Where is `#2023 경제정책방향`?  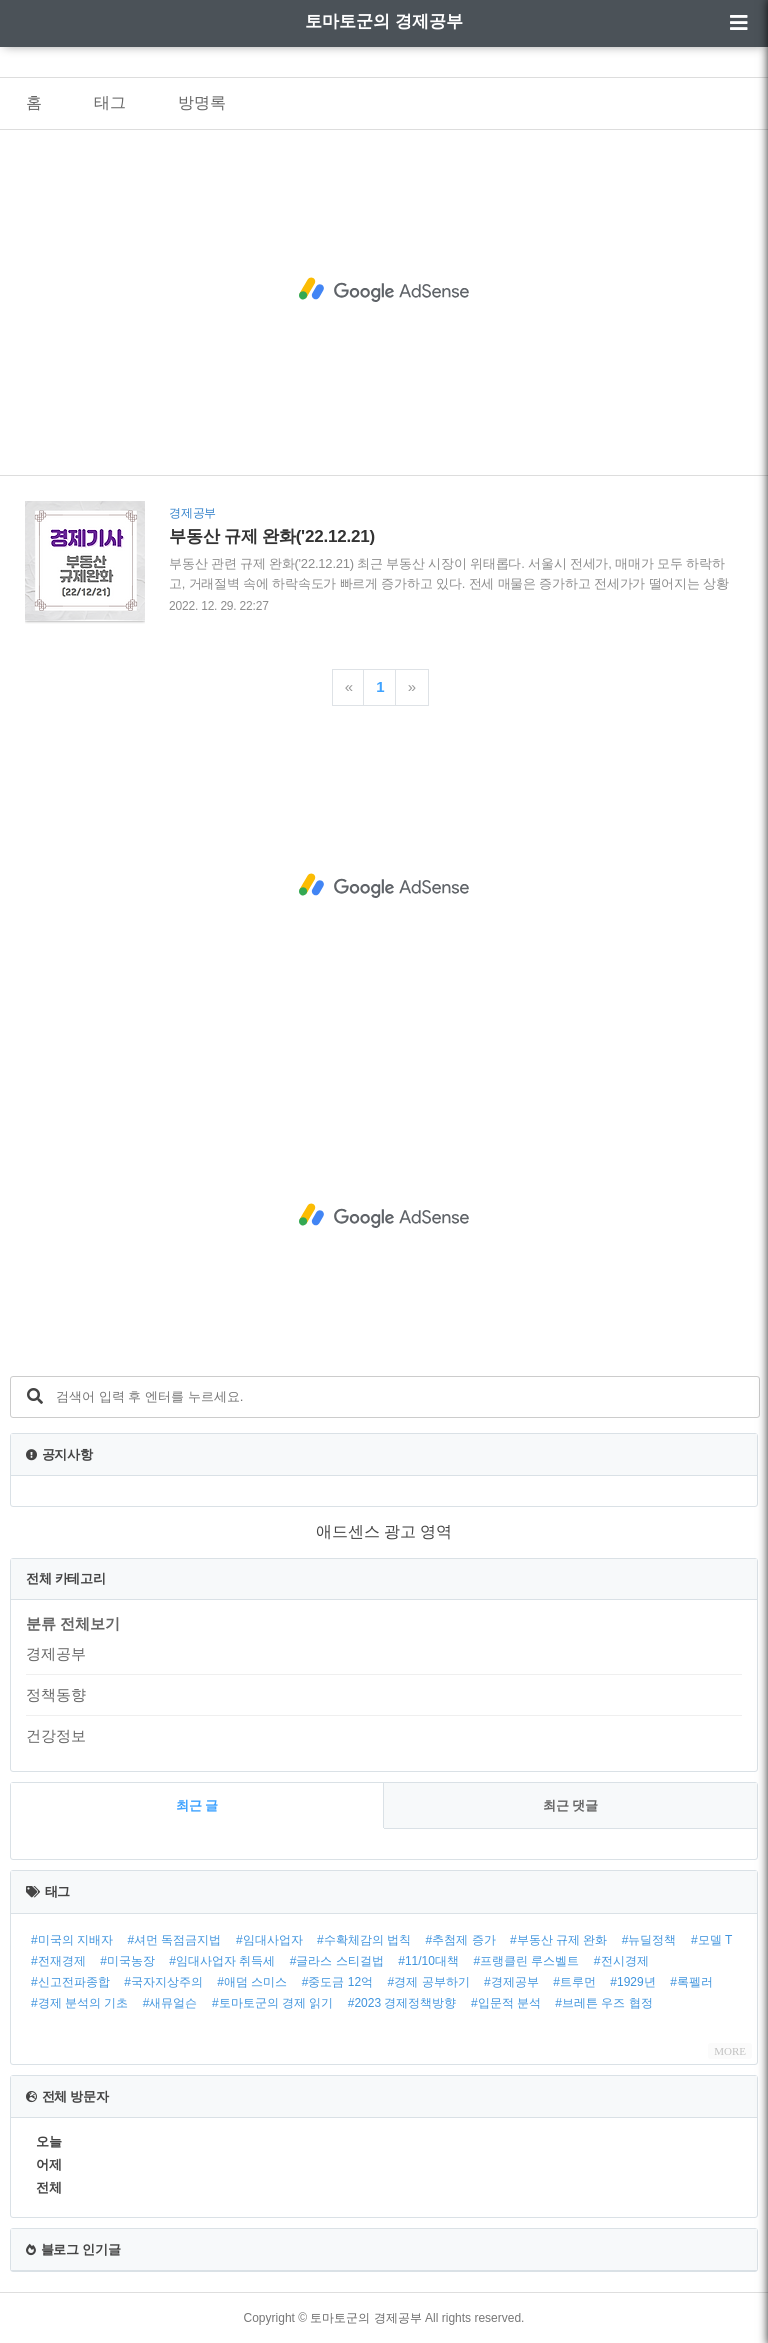
#2023 경제정책방향 is located at coordinates (402, 2003).